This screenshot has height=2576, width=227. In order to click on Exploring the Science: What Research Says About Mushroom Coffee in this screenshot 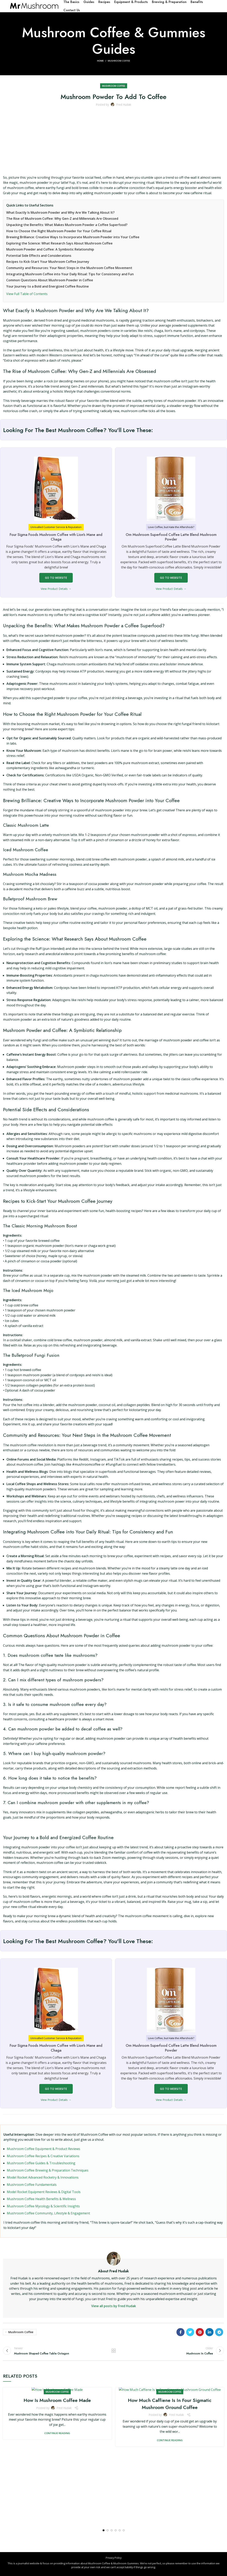, I will do `click(59, 243)`.